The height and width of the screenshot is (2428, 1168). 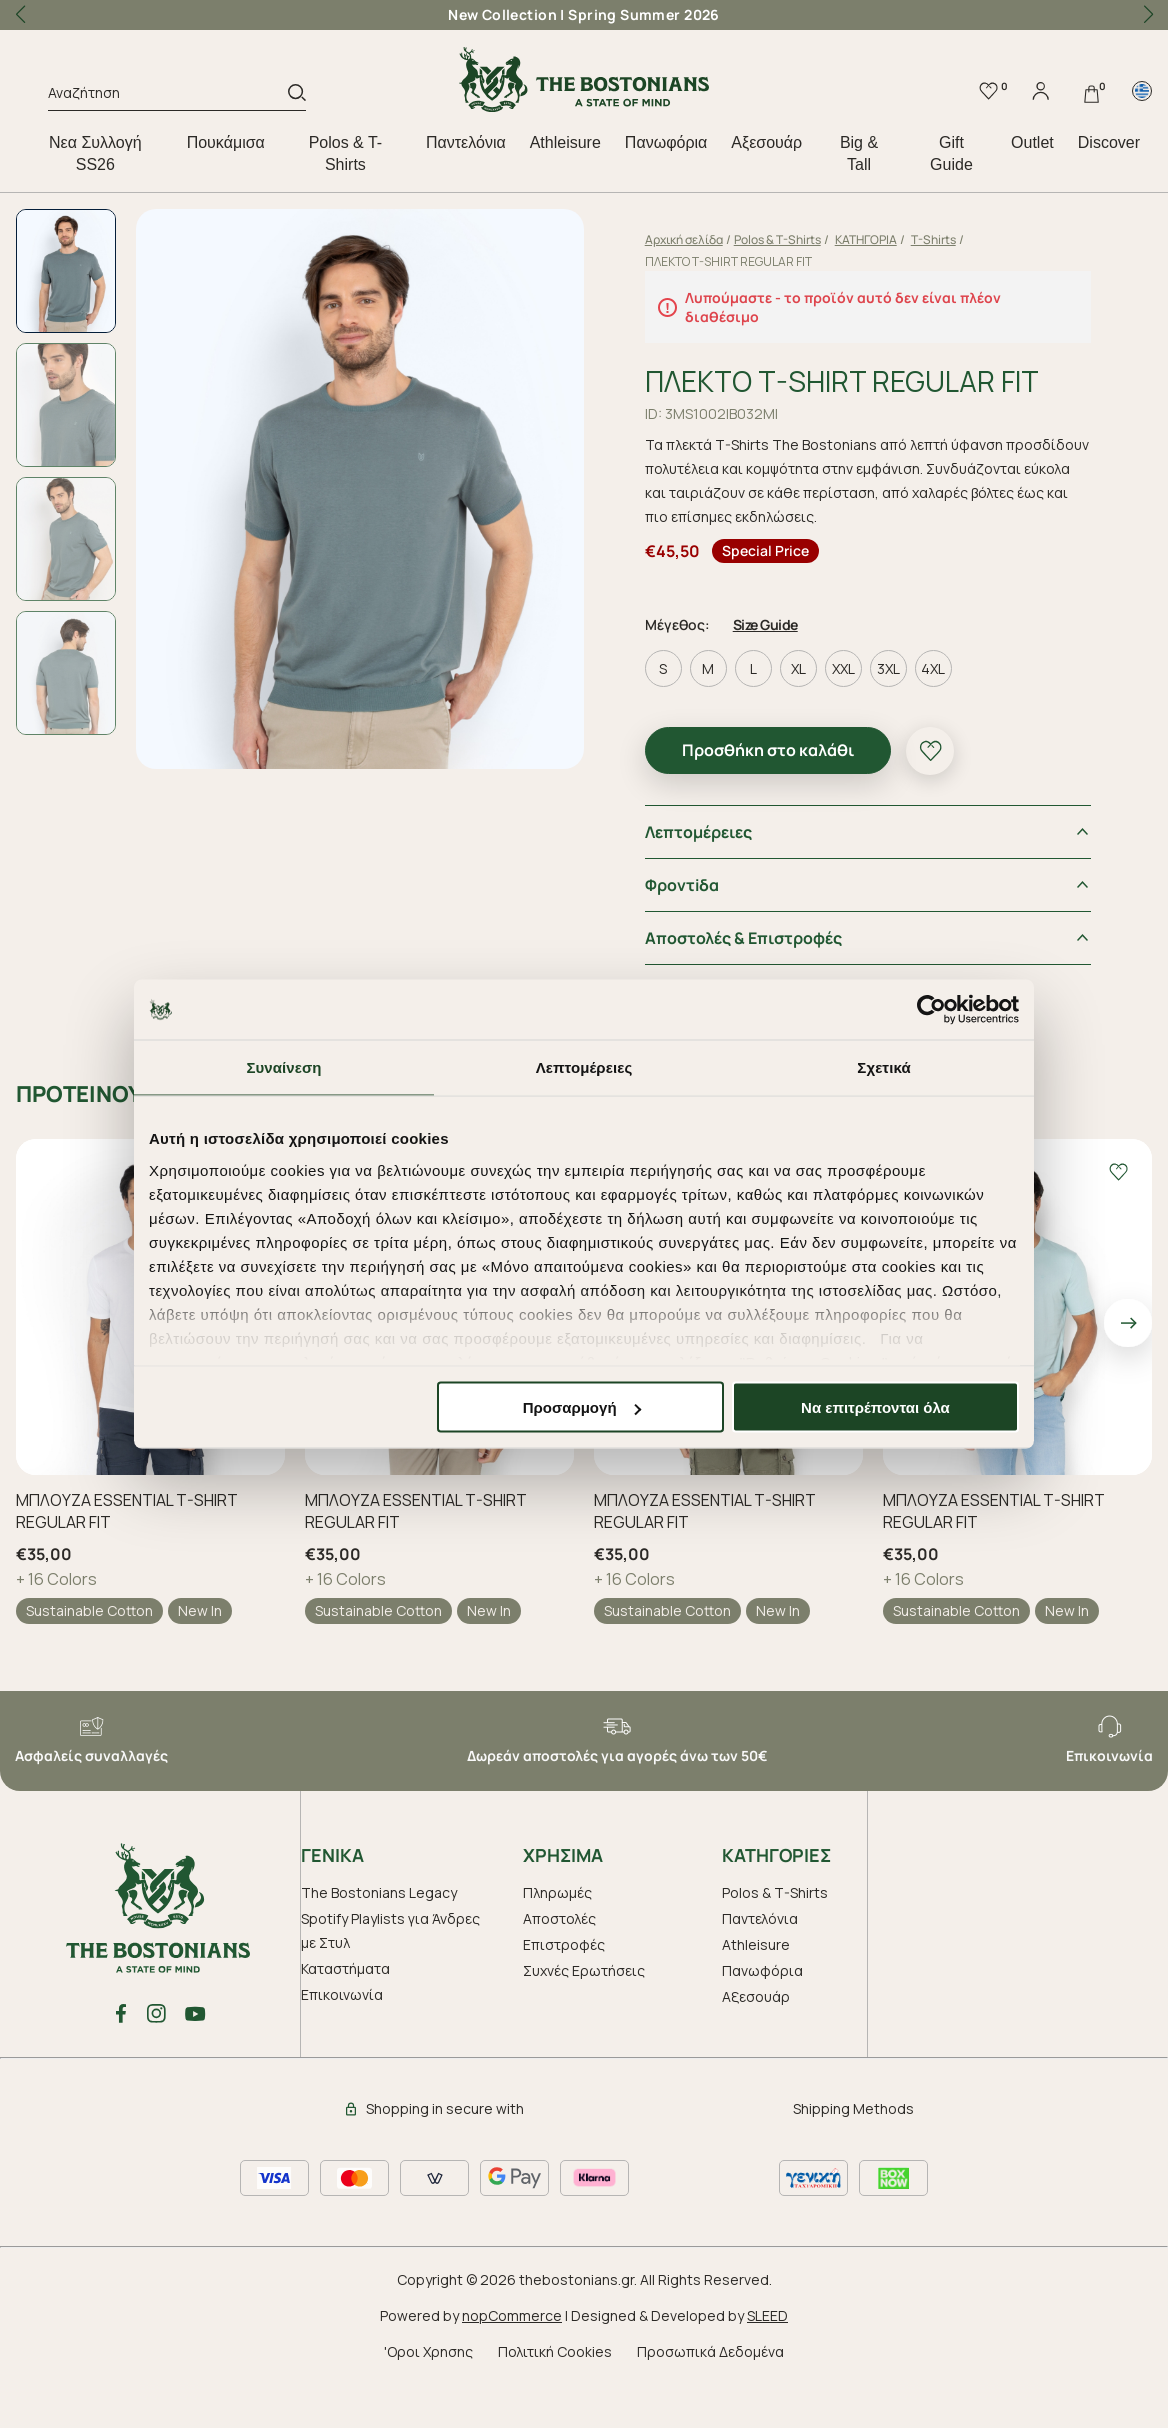 What do you see at coordinates (345, 2017) in the screenshot?
I see `Καταστήματα` at bounding box center [345, 2017].